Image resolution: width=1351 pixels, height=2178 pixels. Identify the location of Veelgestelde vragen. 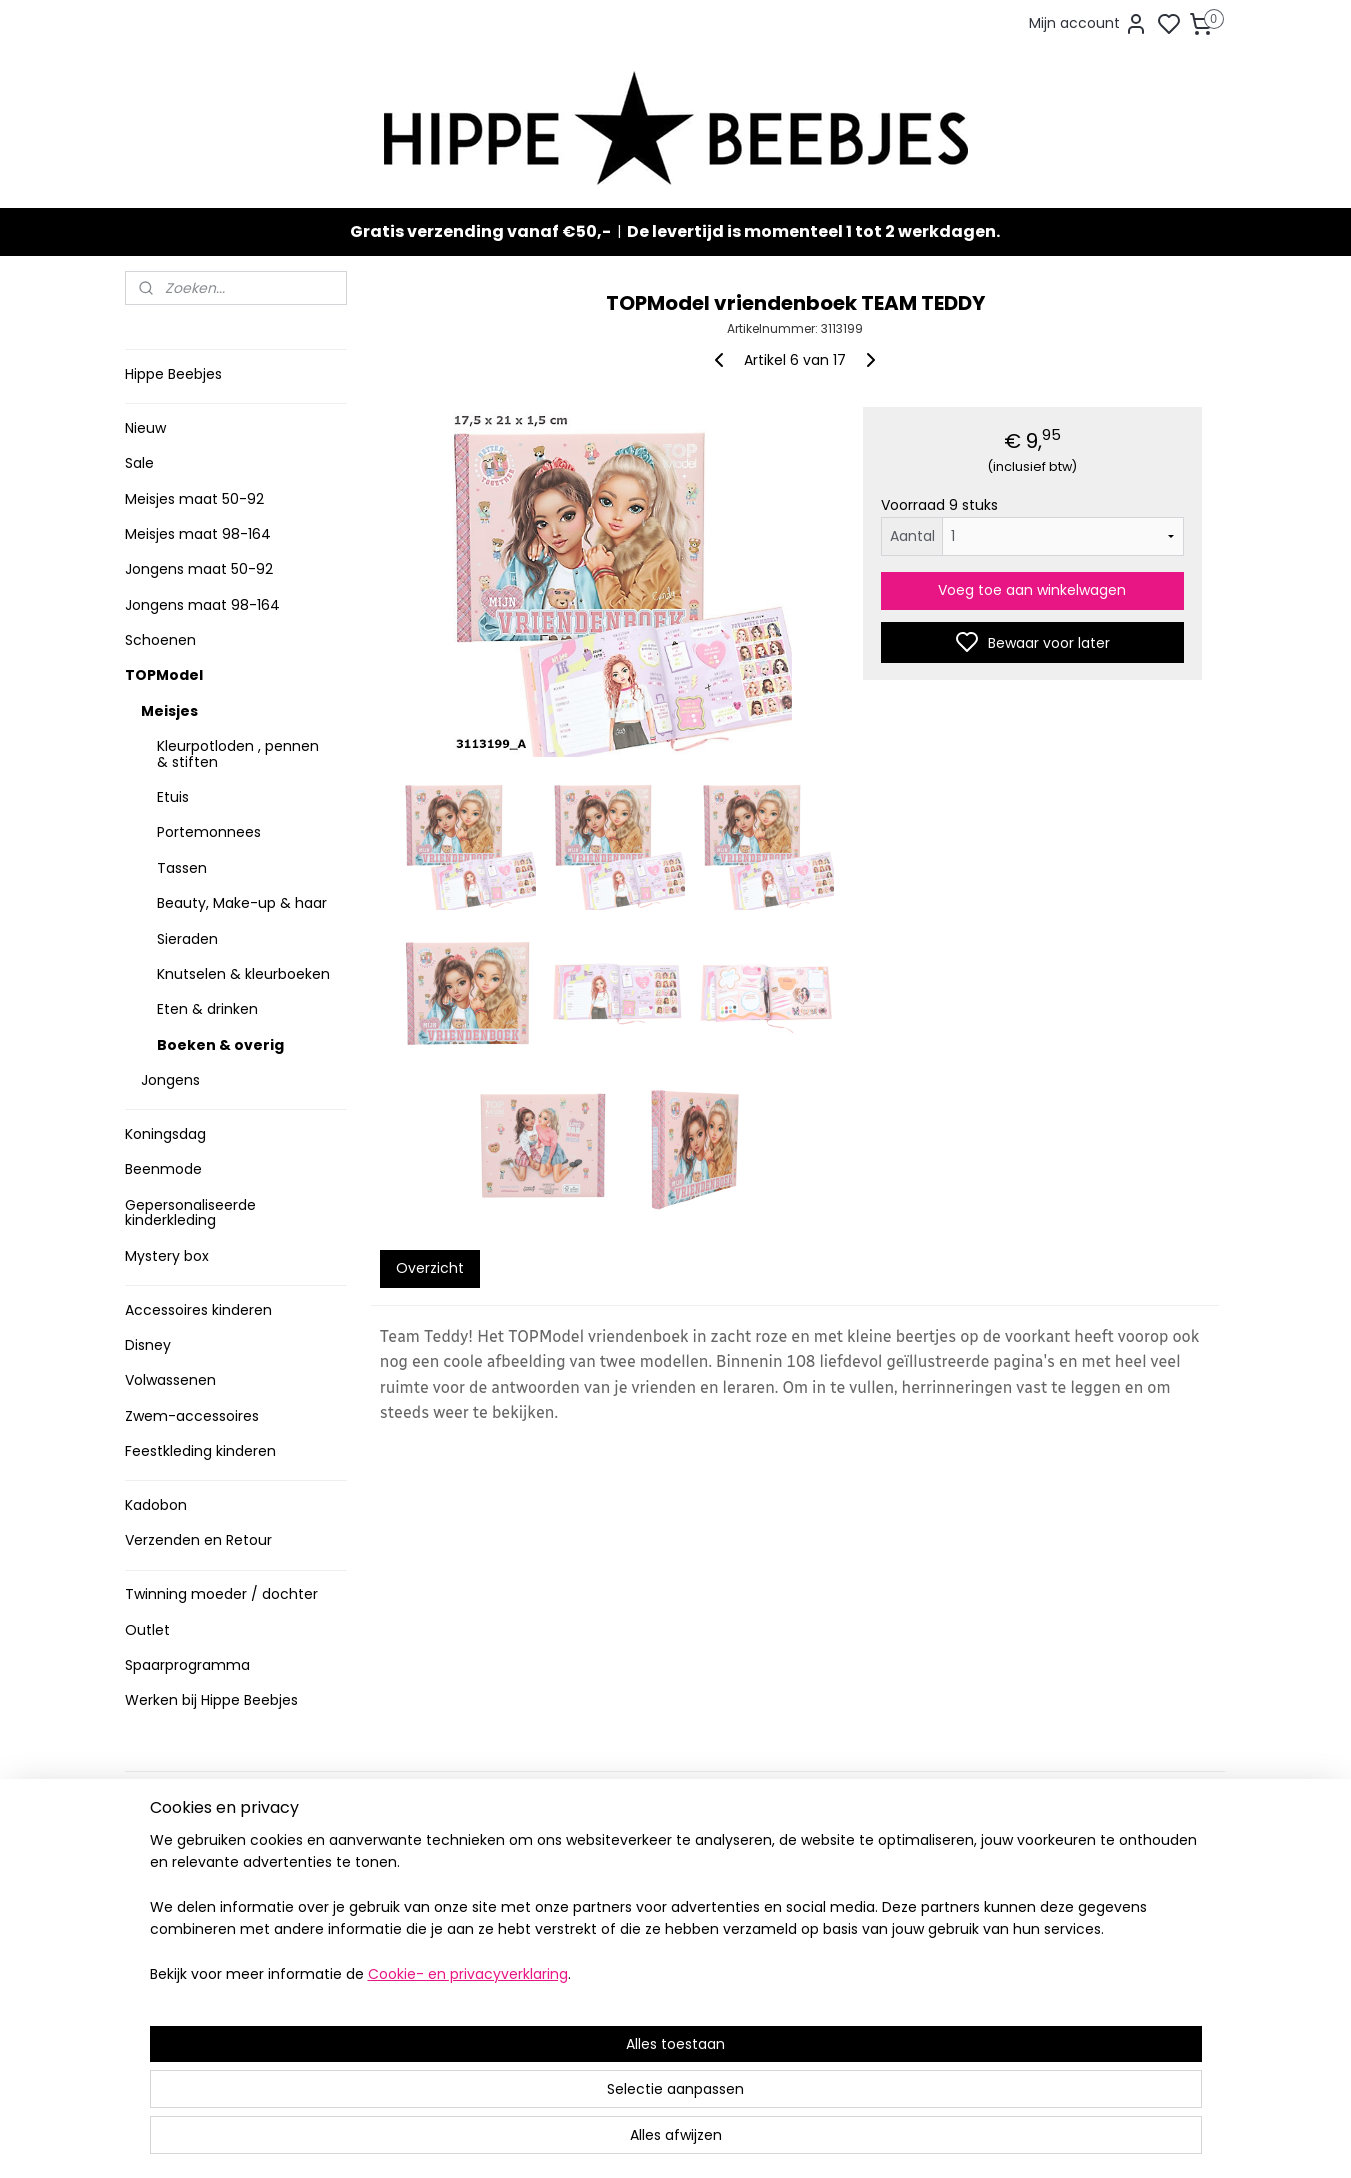
(203, 1892).